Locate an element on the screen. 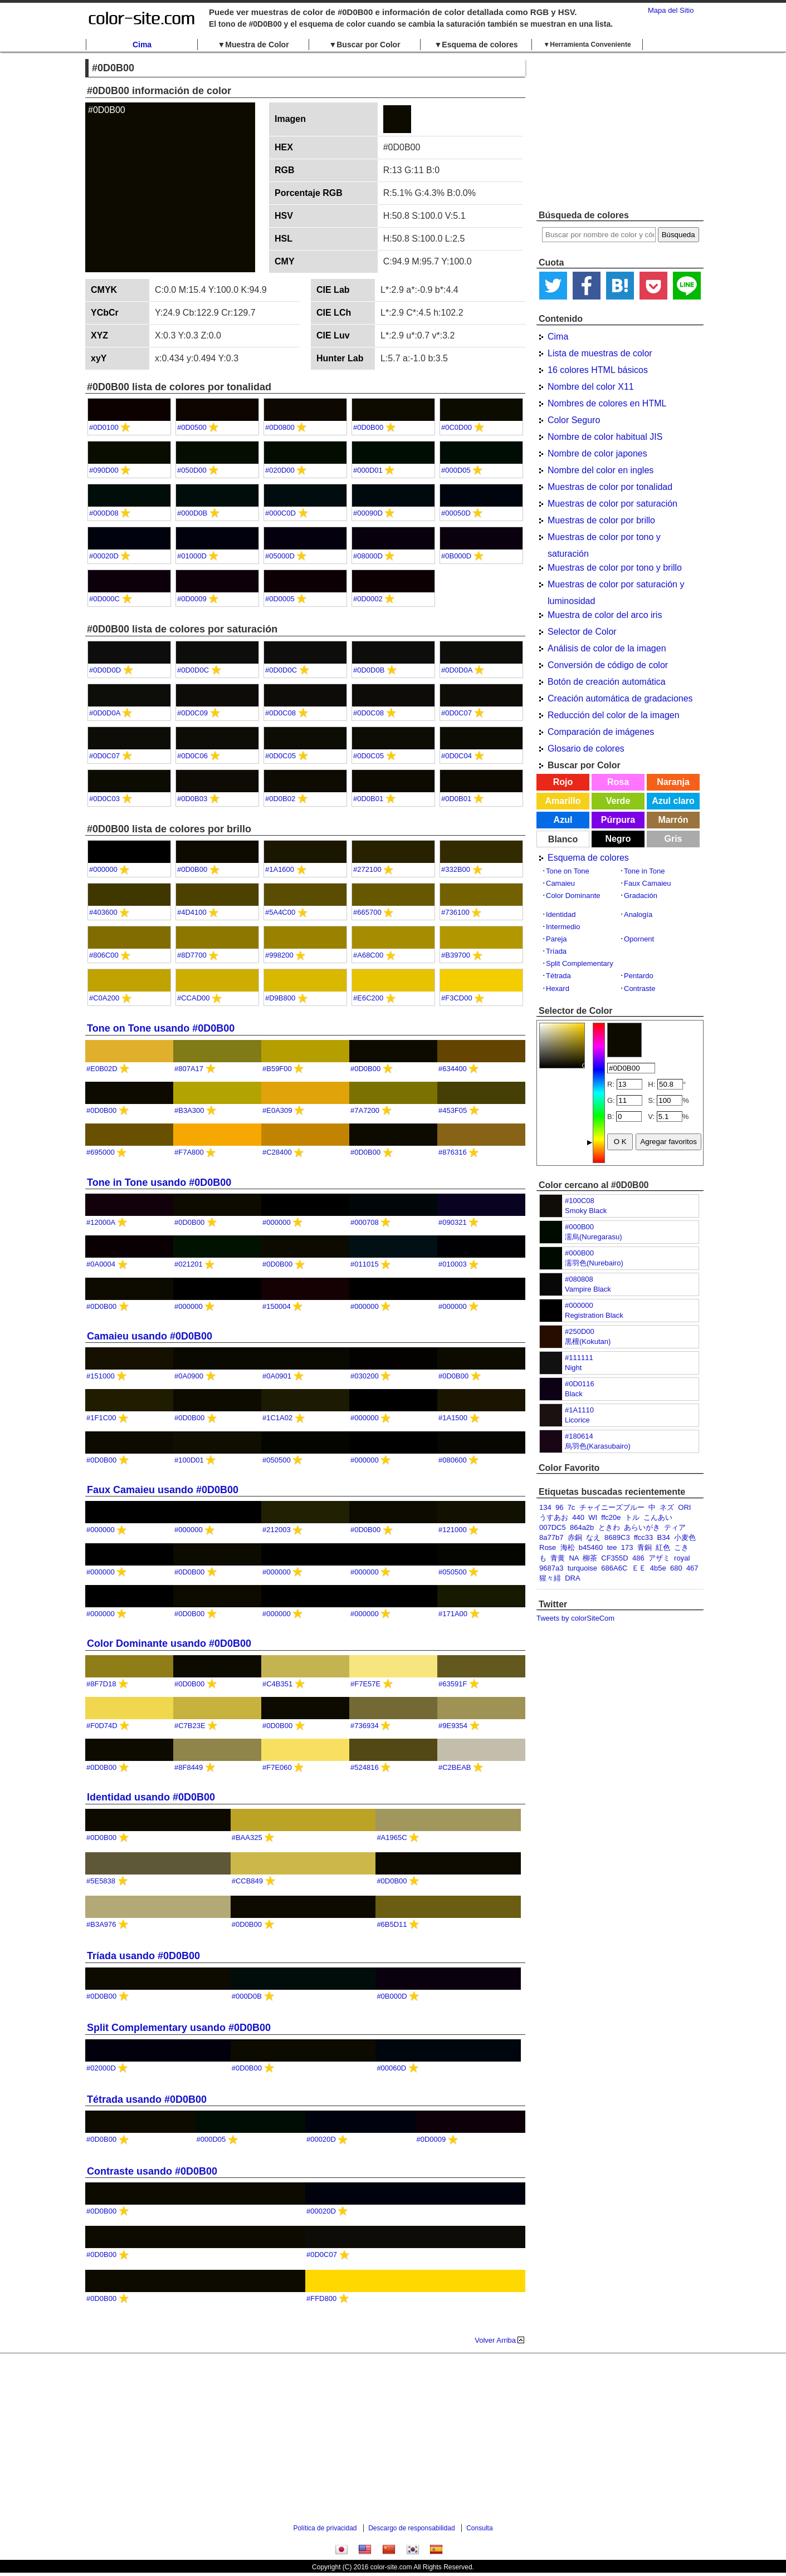  #0A0900 is located at coordinates (188, 1376).